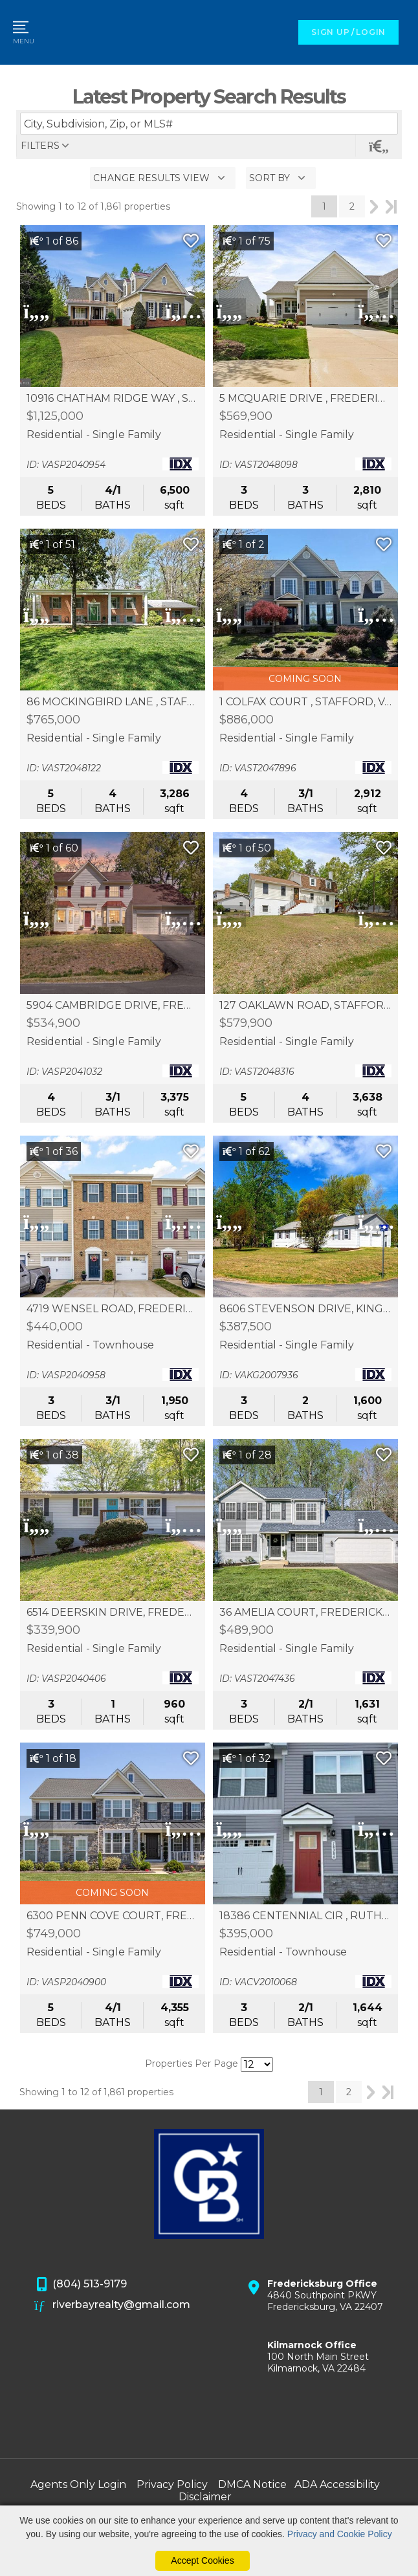  Describe the element at coordinates (81, 2285) in the screenshot. I see `(804) 513-9179` at that location.